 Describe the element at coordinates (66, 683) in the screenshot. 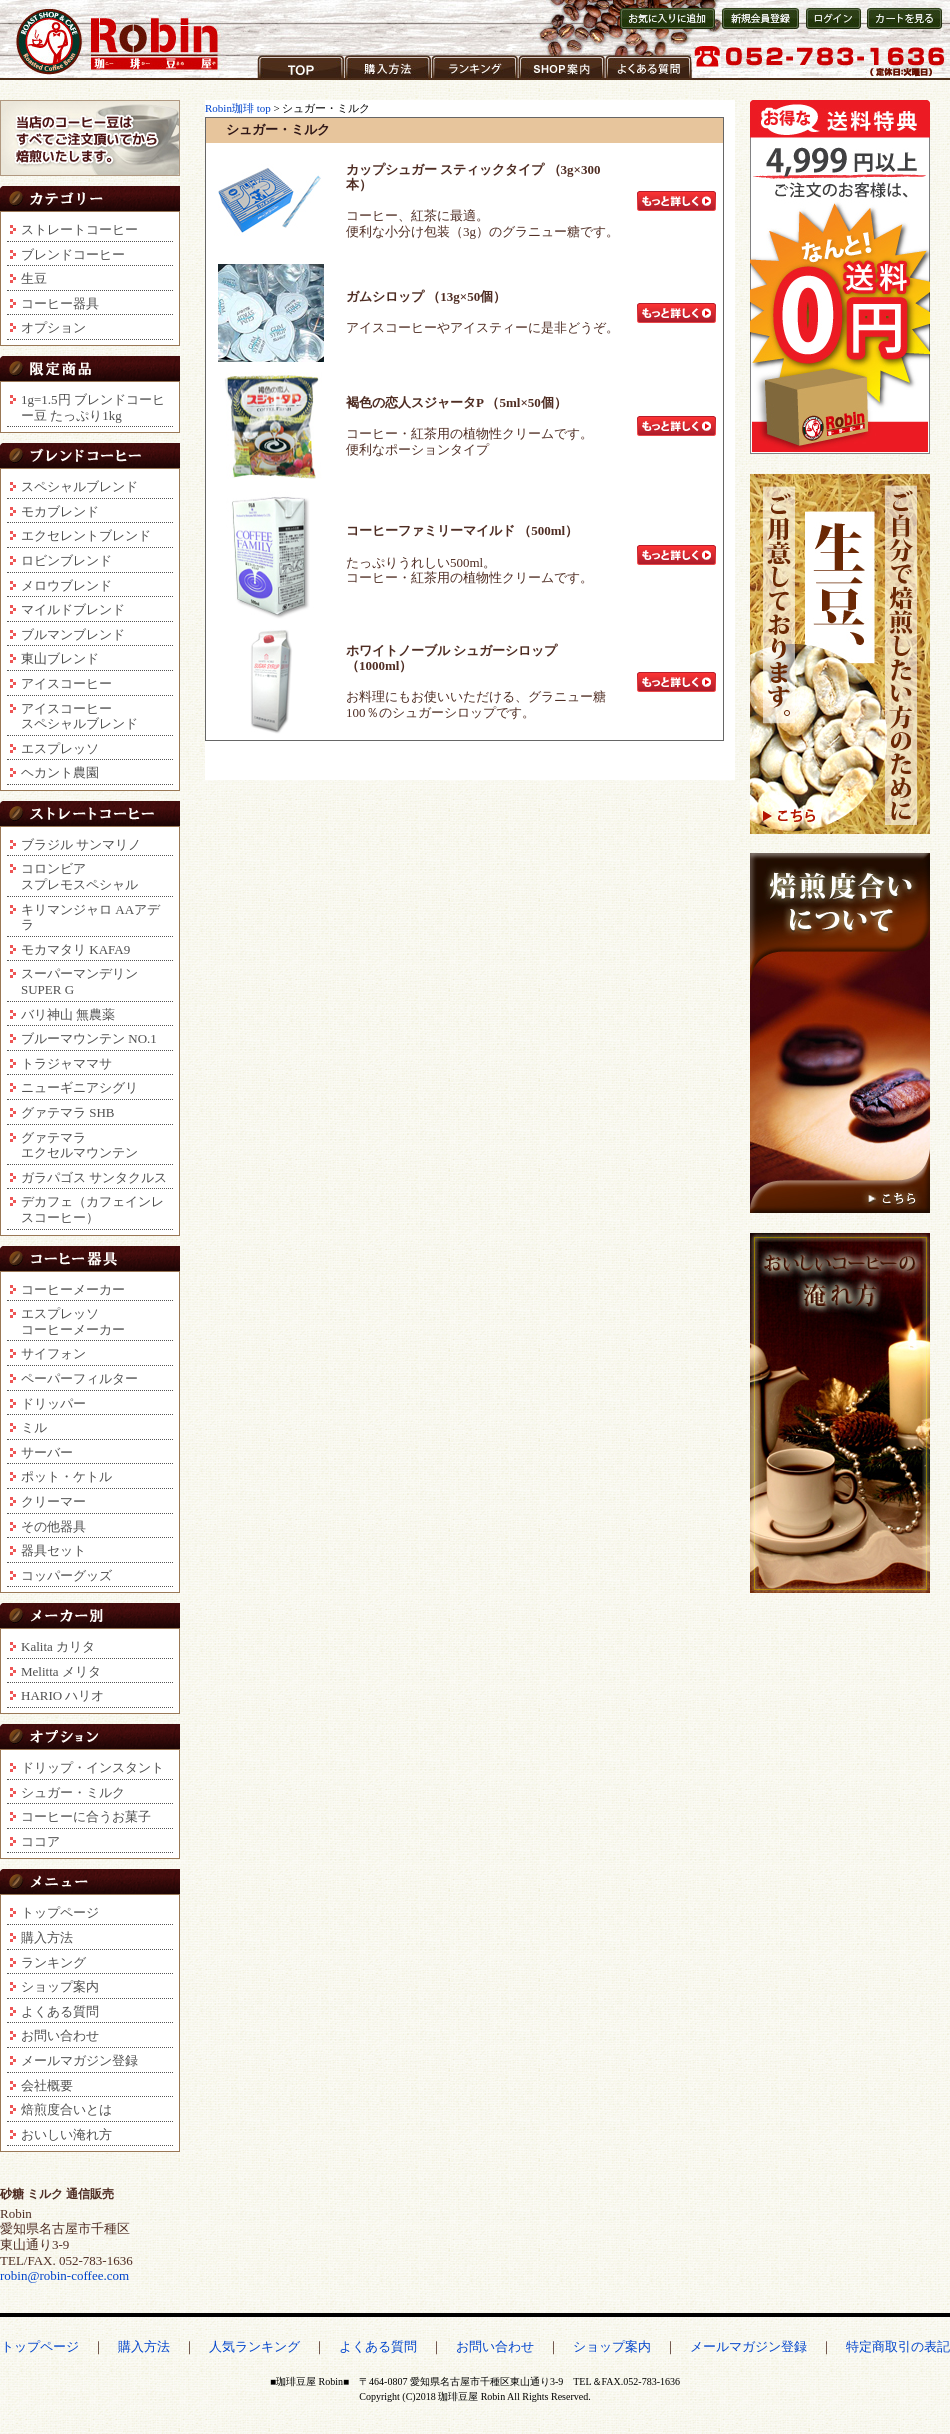

I see `アイスコーヒー` at that location.